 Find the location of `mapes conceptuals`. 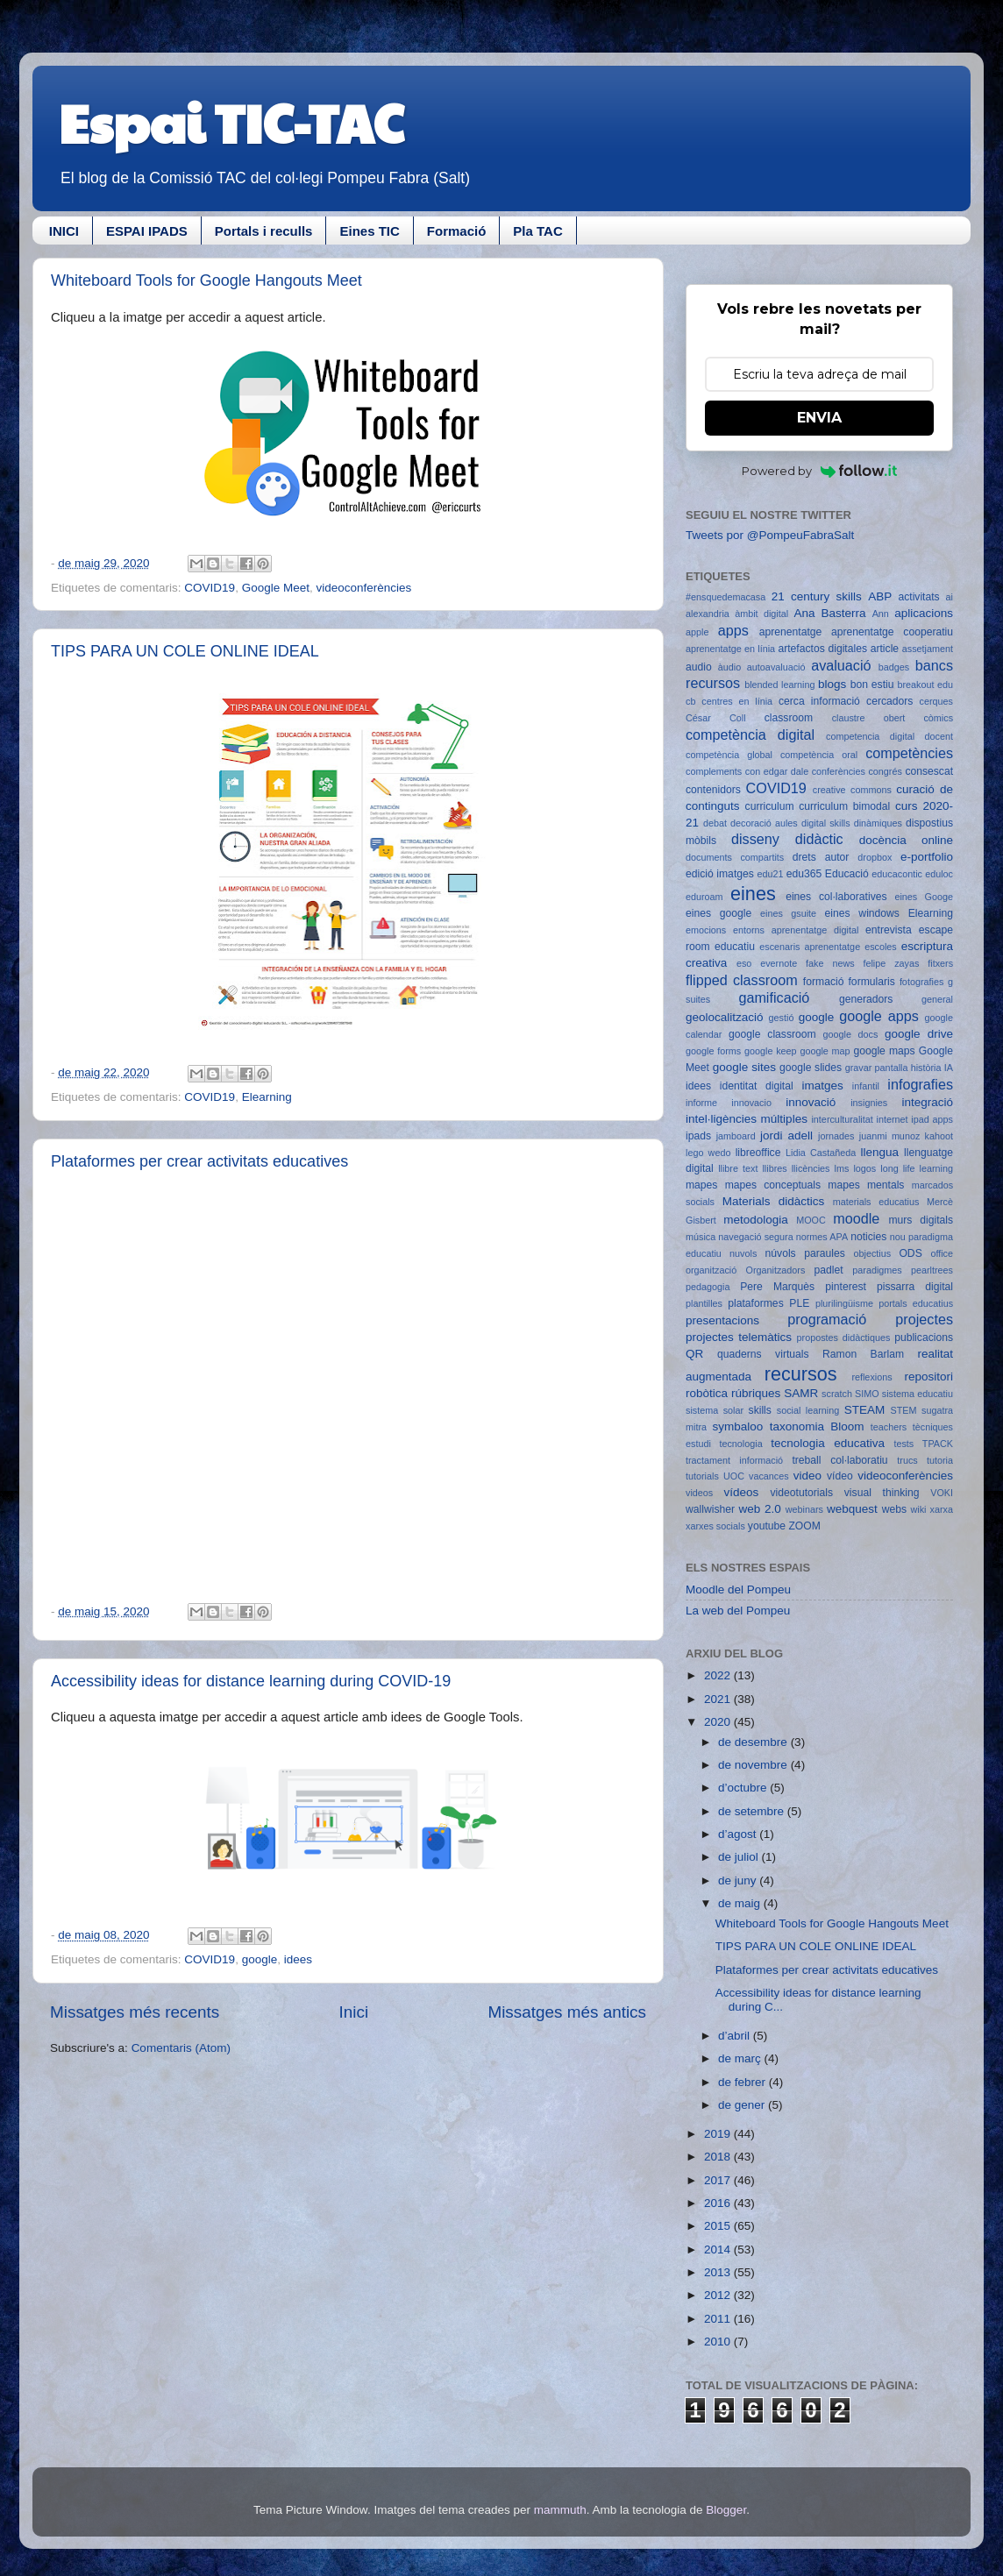

mapes conceptuals is located at coordinates (773, 1185).